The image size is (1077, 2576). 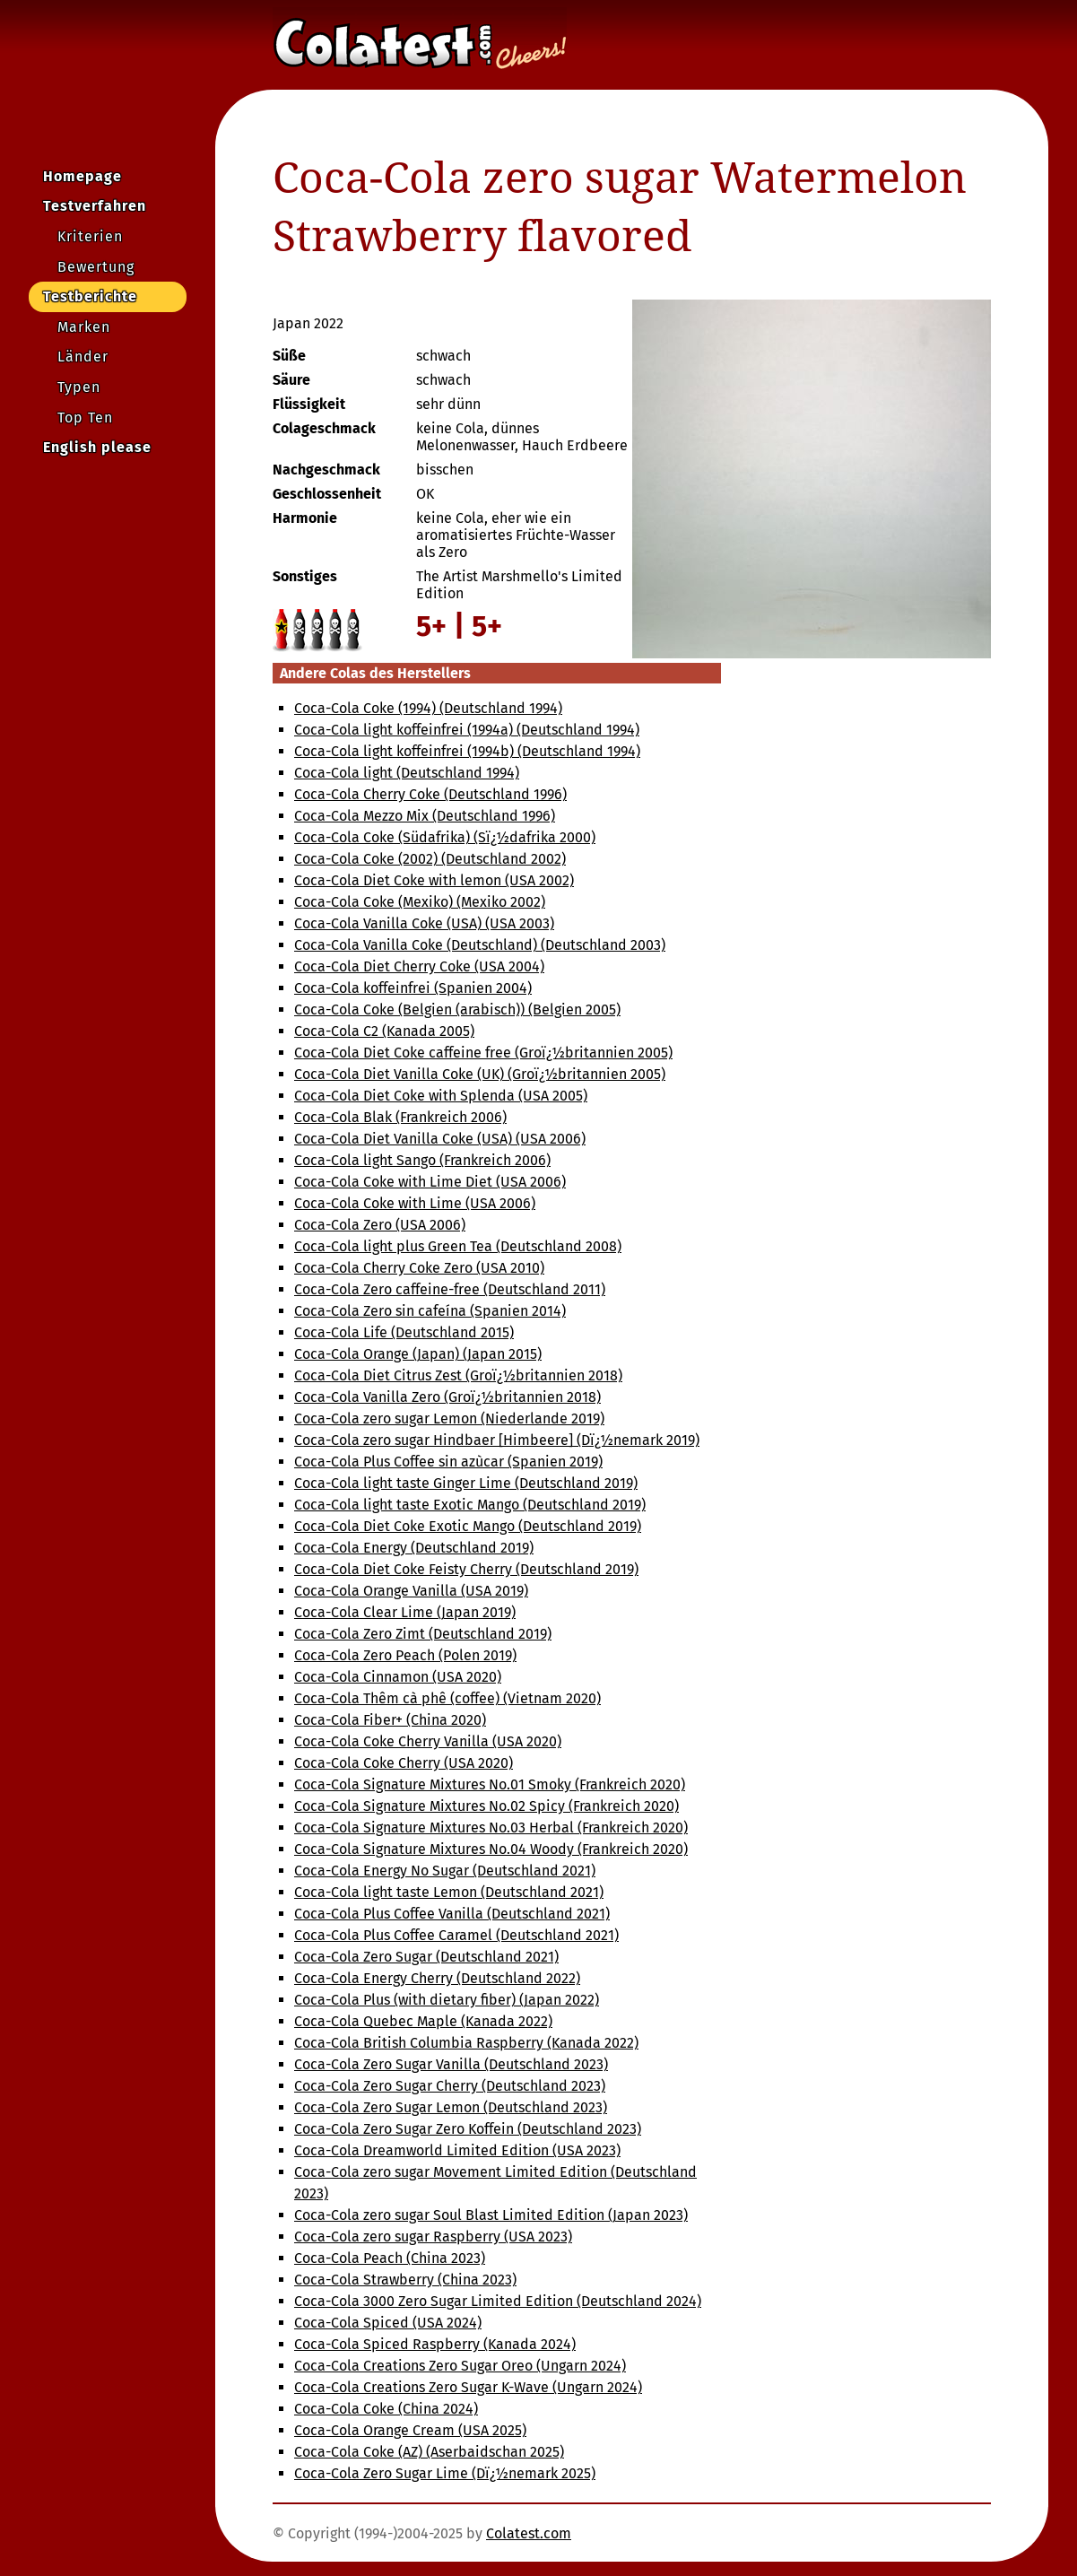 What do you see at coordinates (384, 1031) in the screenshot?
I see `Coca-Cola C2 (Kanada 2005)` at bounding box center [384, 1031].